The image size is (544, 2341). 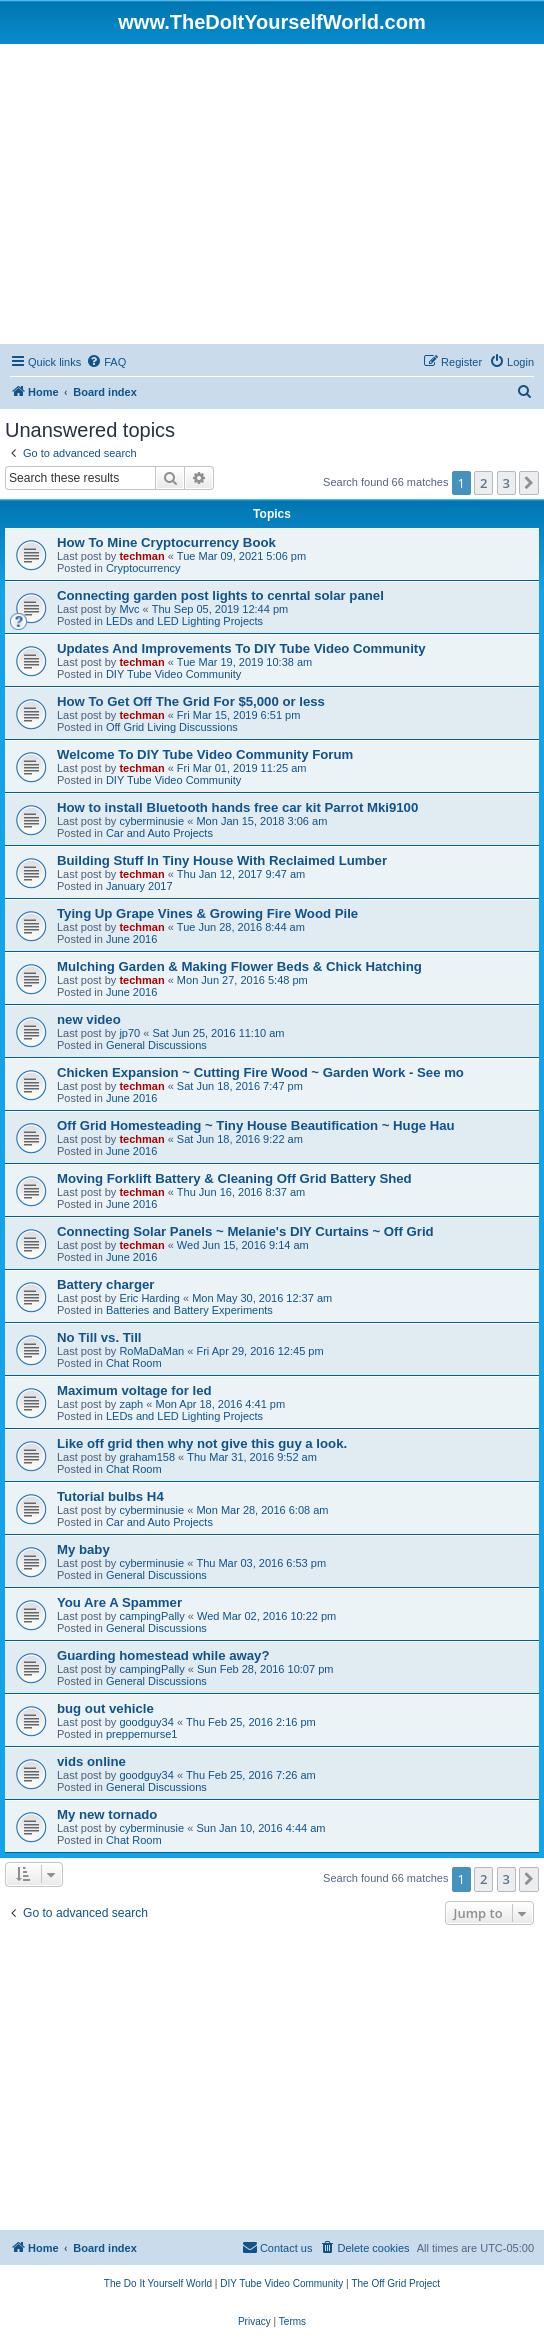 I want to click on new video, so click(x=89, y=1019).